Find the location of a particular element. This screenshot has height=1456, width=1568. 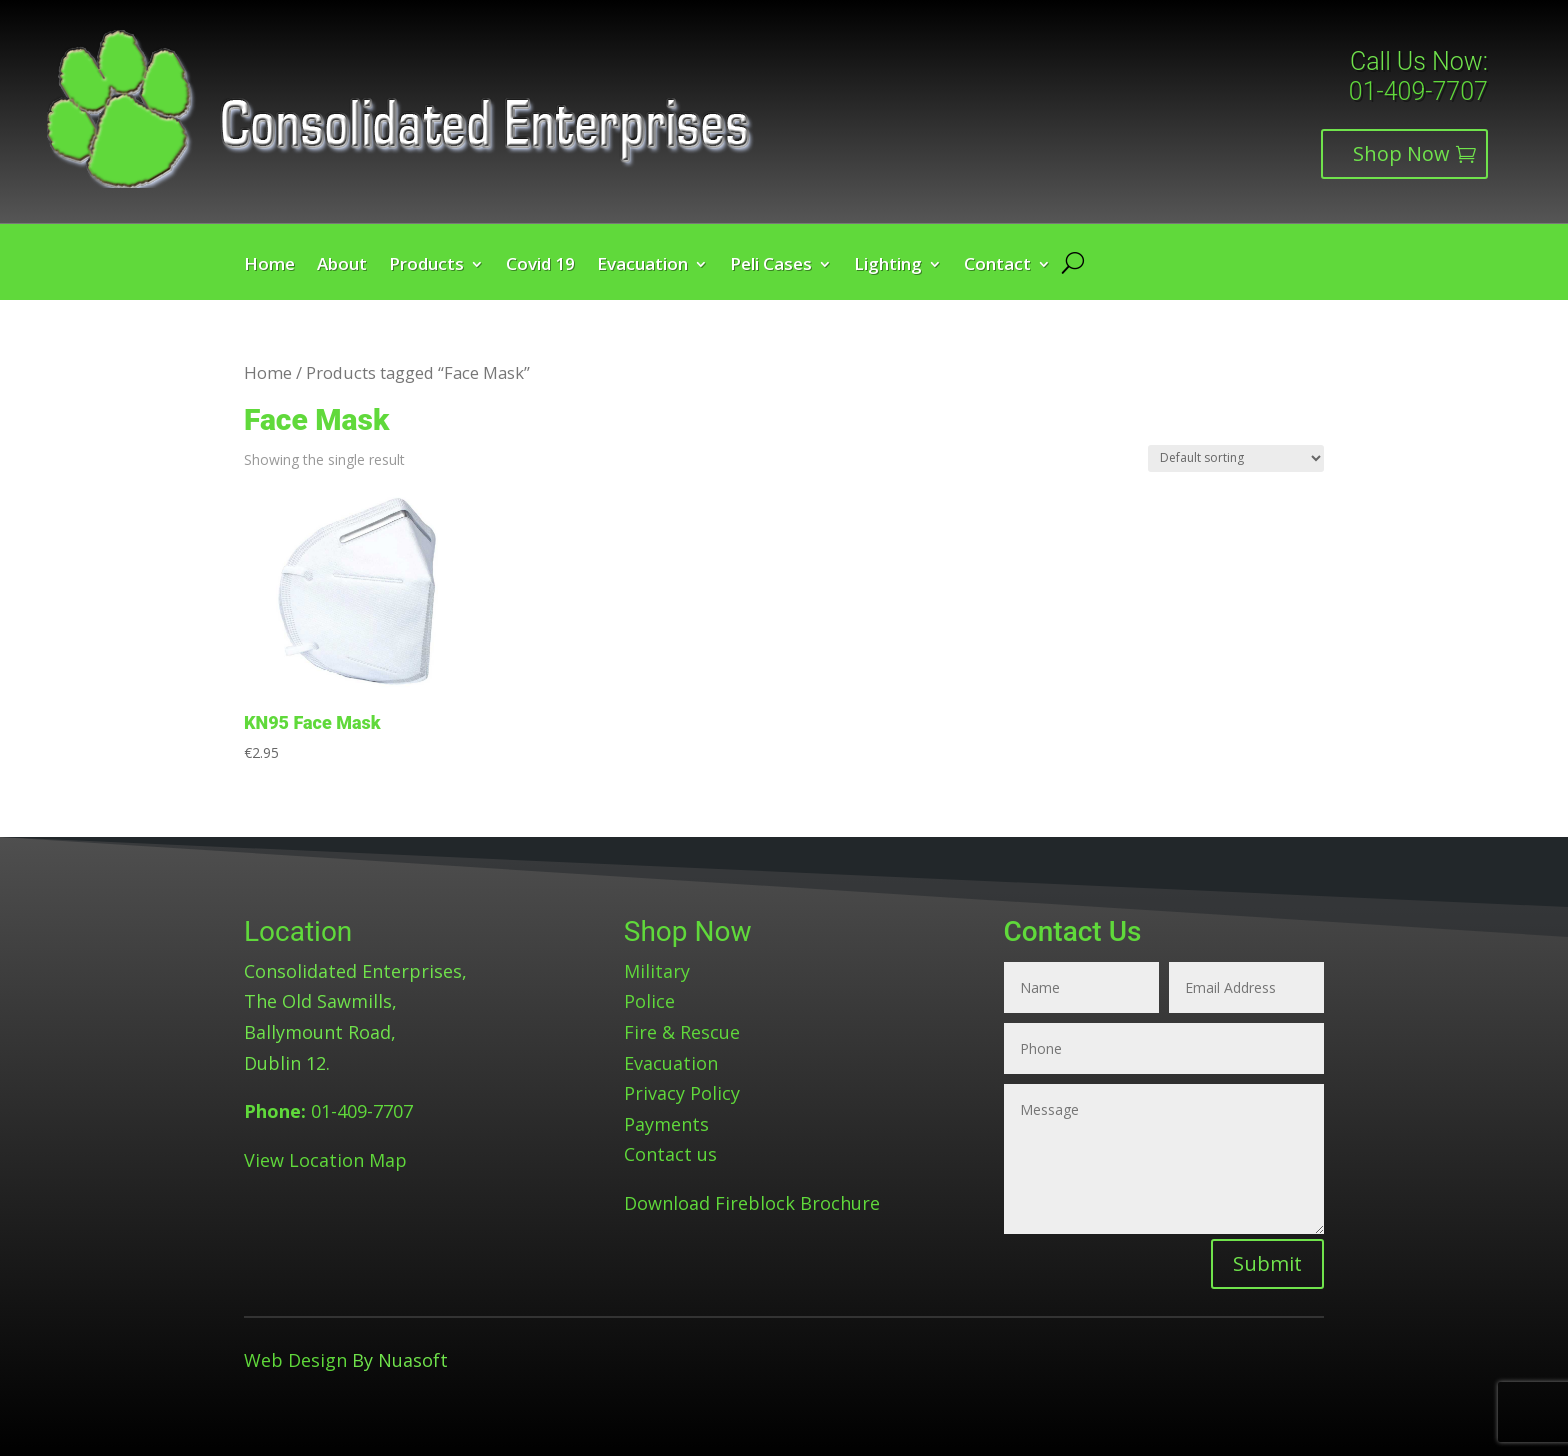

Products is located at coordinates (426, 266).